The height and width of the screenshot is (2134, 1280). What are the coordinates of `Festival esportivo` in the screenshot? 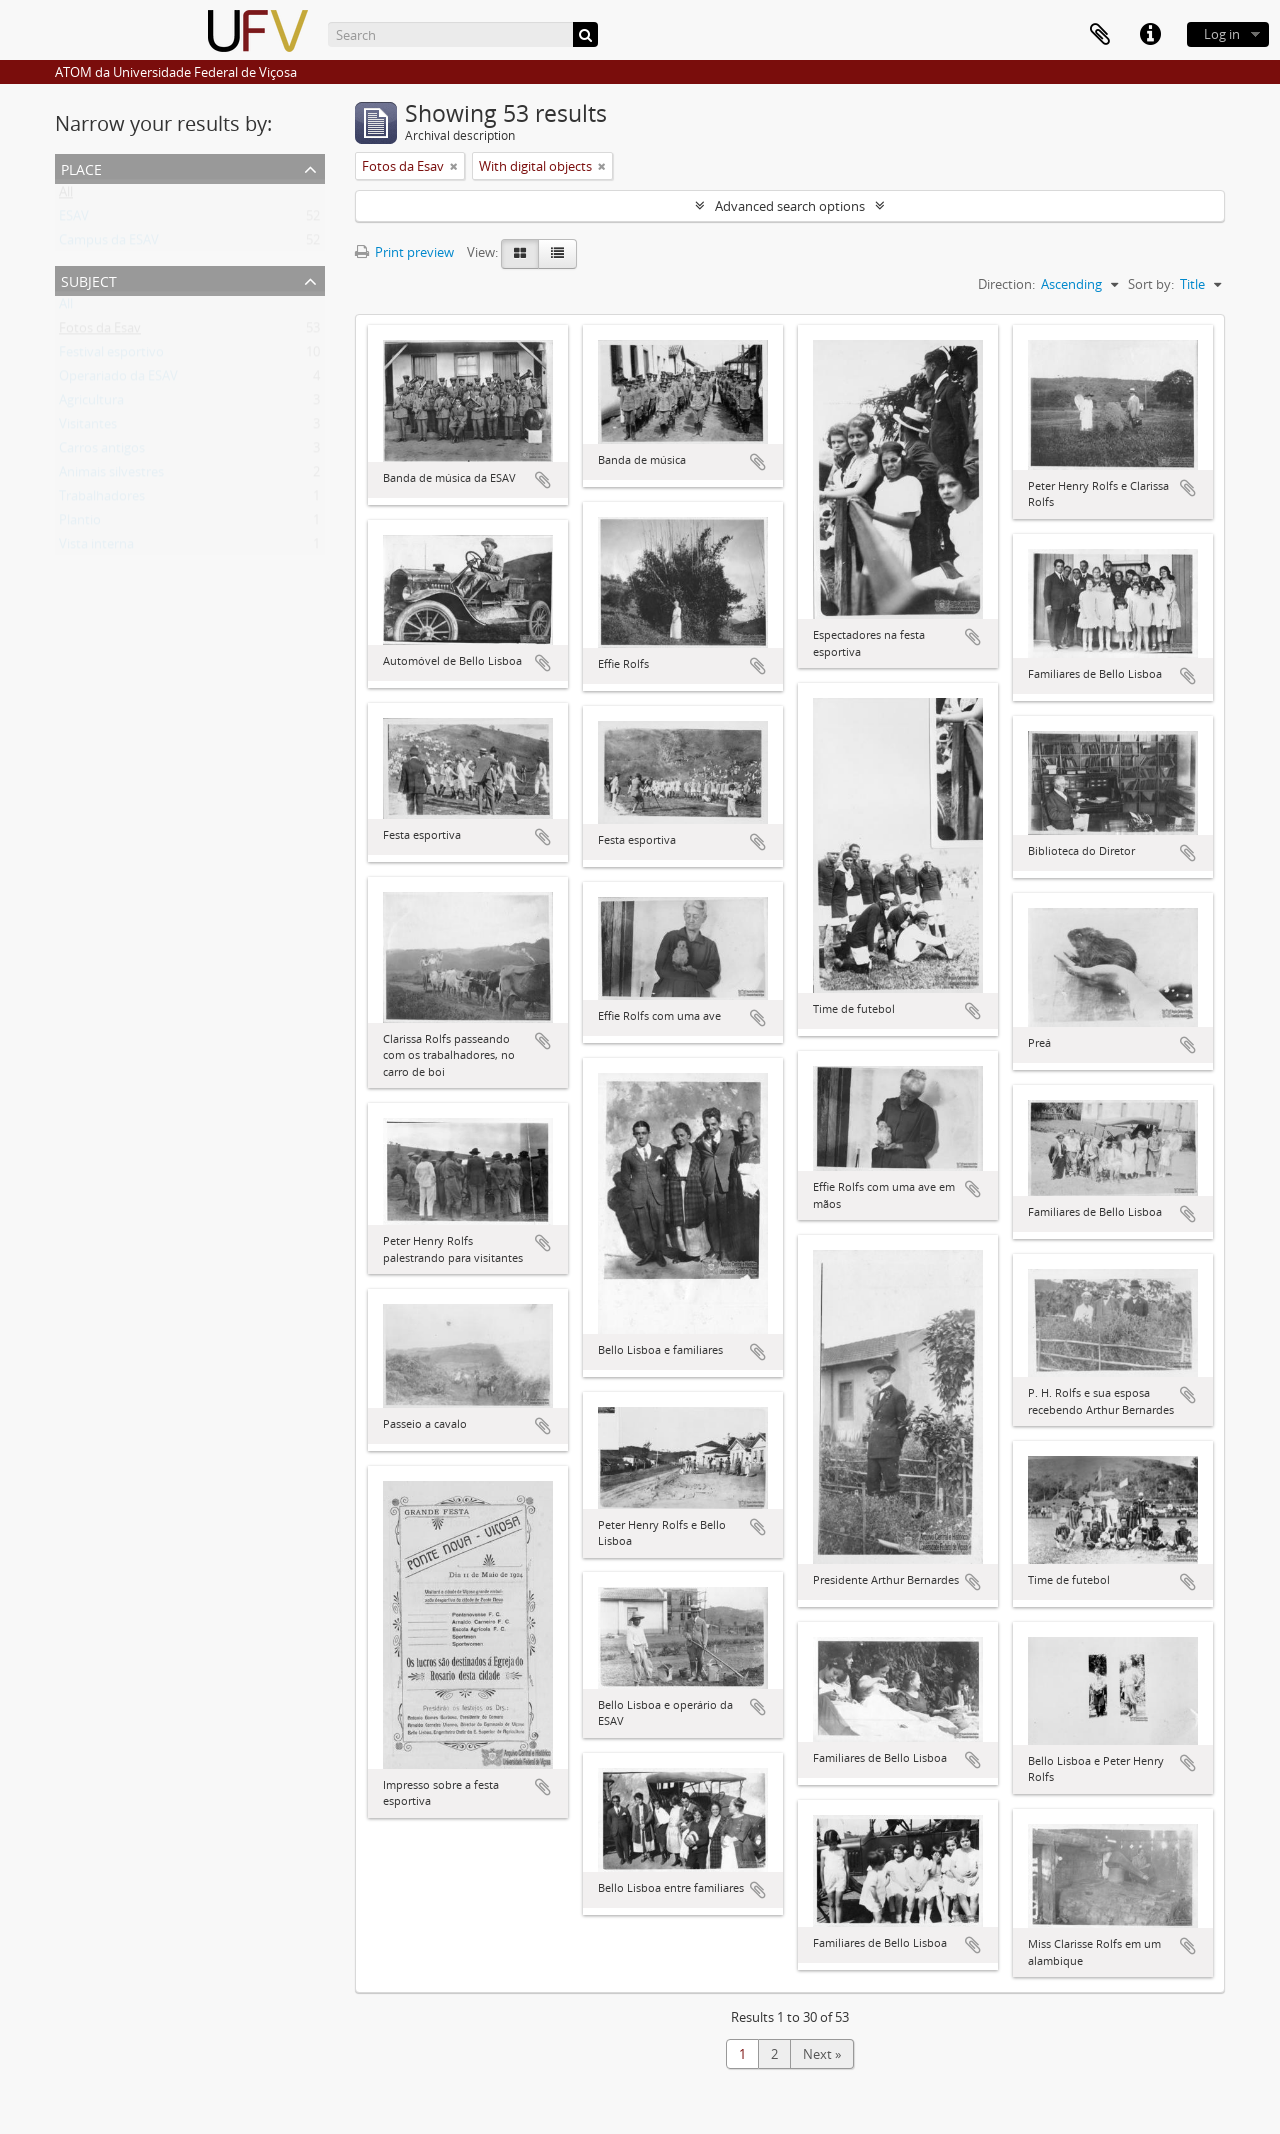 It's located at (111, 356).